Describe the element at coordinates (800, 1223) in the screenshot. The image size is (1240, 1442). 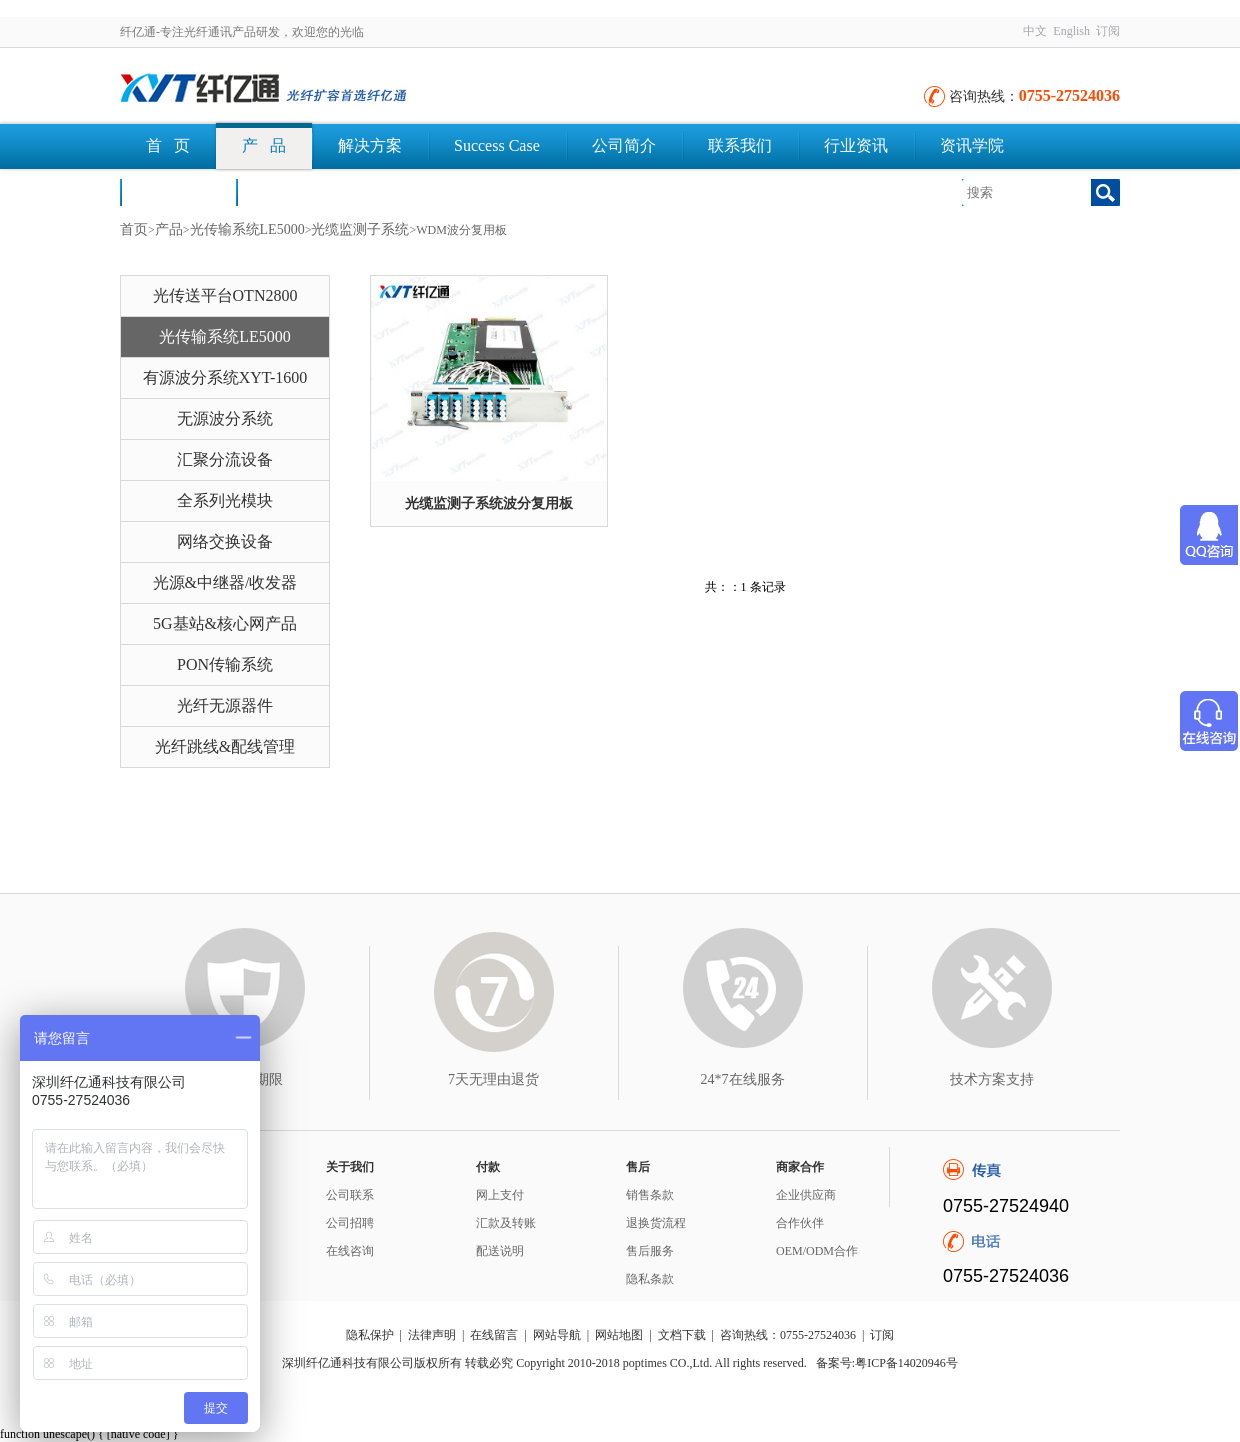
I see `合作伙伴` at that location.